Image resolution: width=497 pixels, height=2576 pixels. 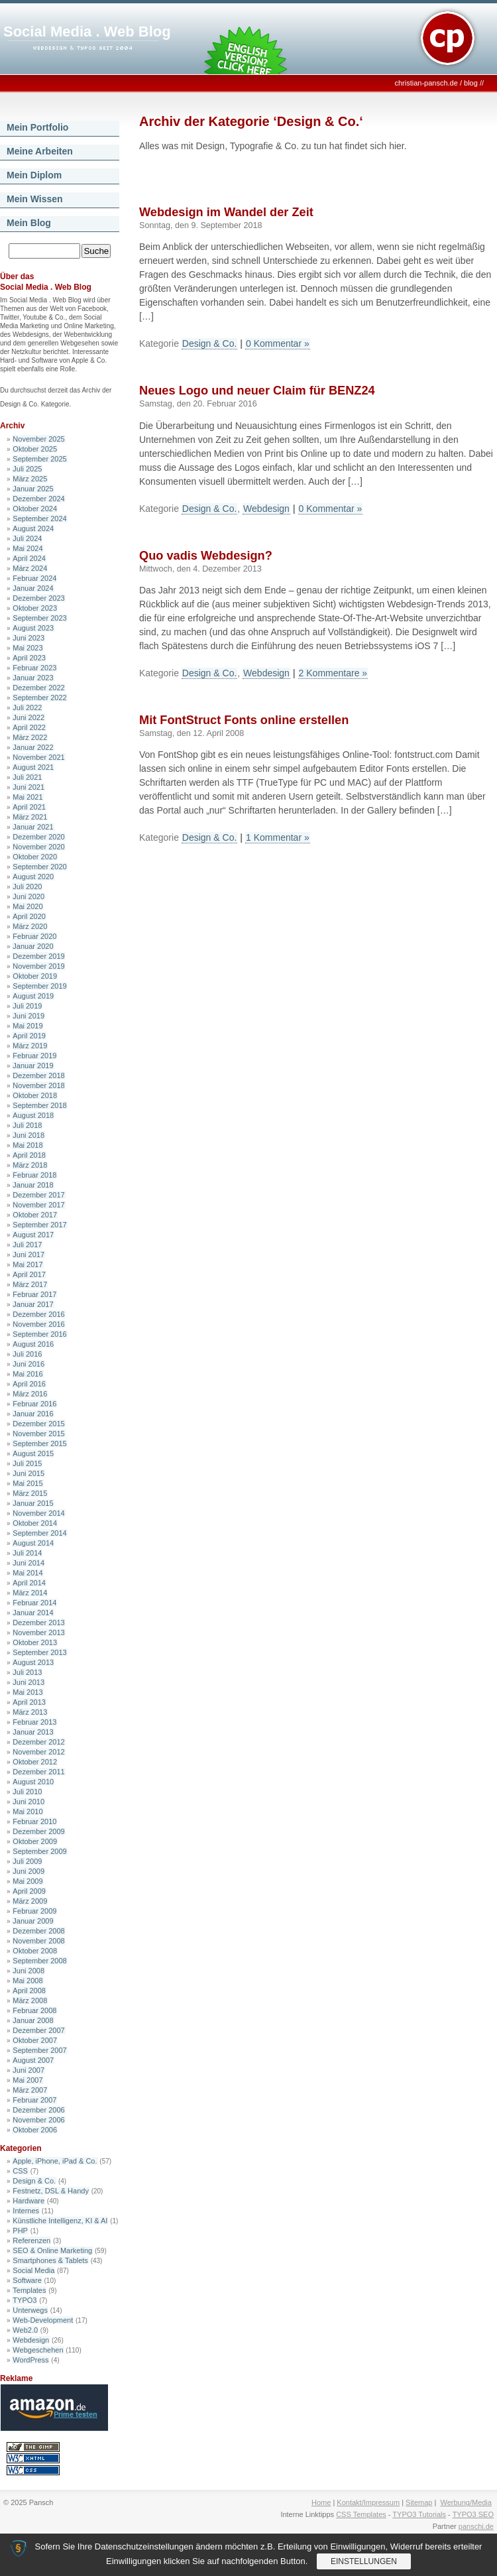 I want to click on Dezember 2017, so click(x=38, y=1195).